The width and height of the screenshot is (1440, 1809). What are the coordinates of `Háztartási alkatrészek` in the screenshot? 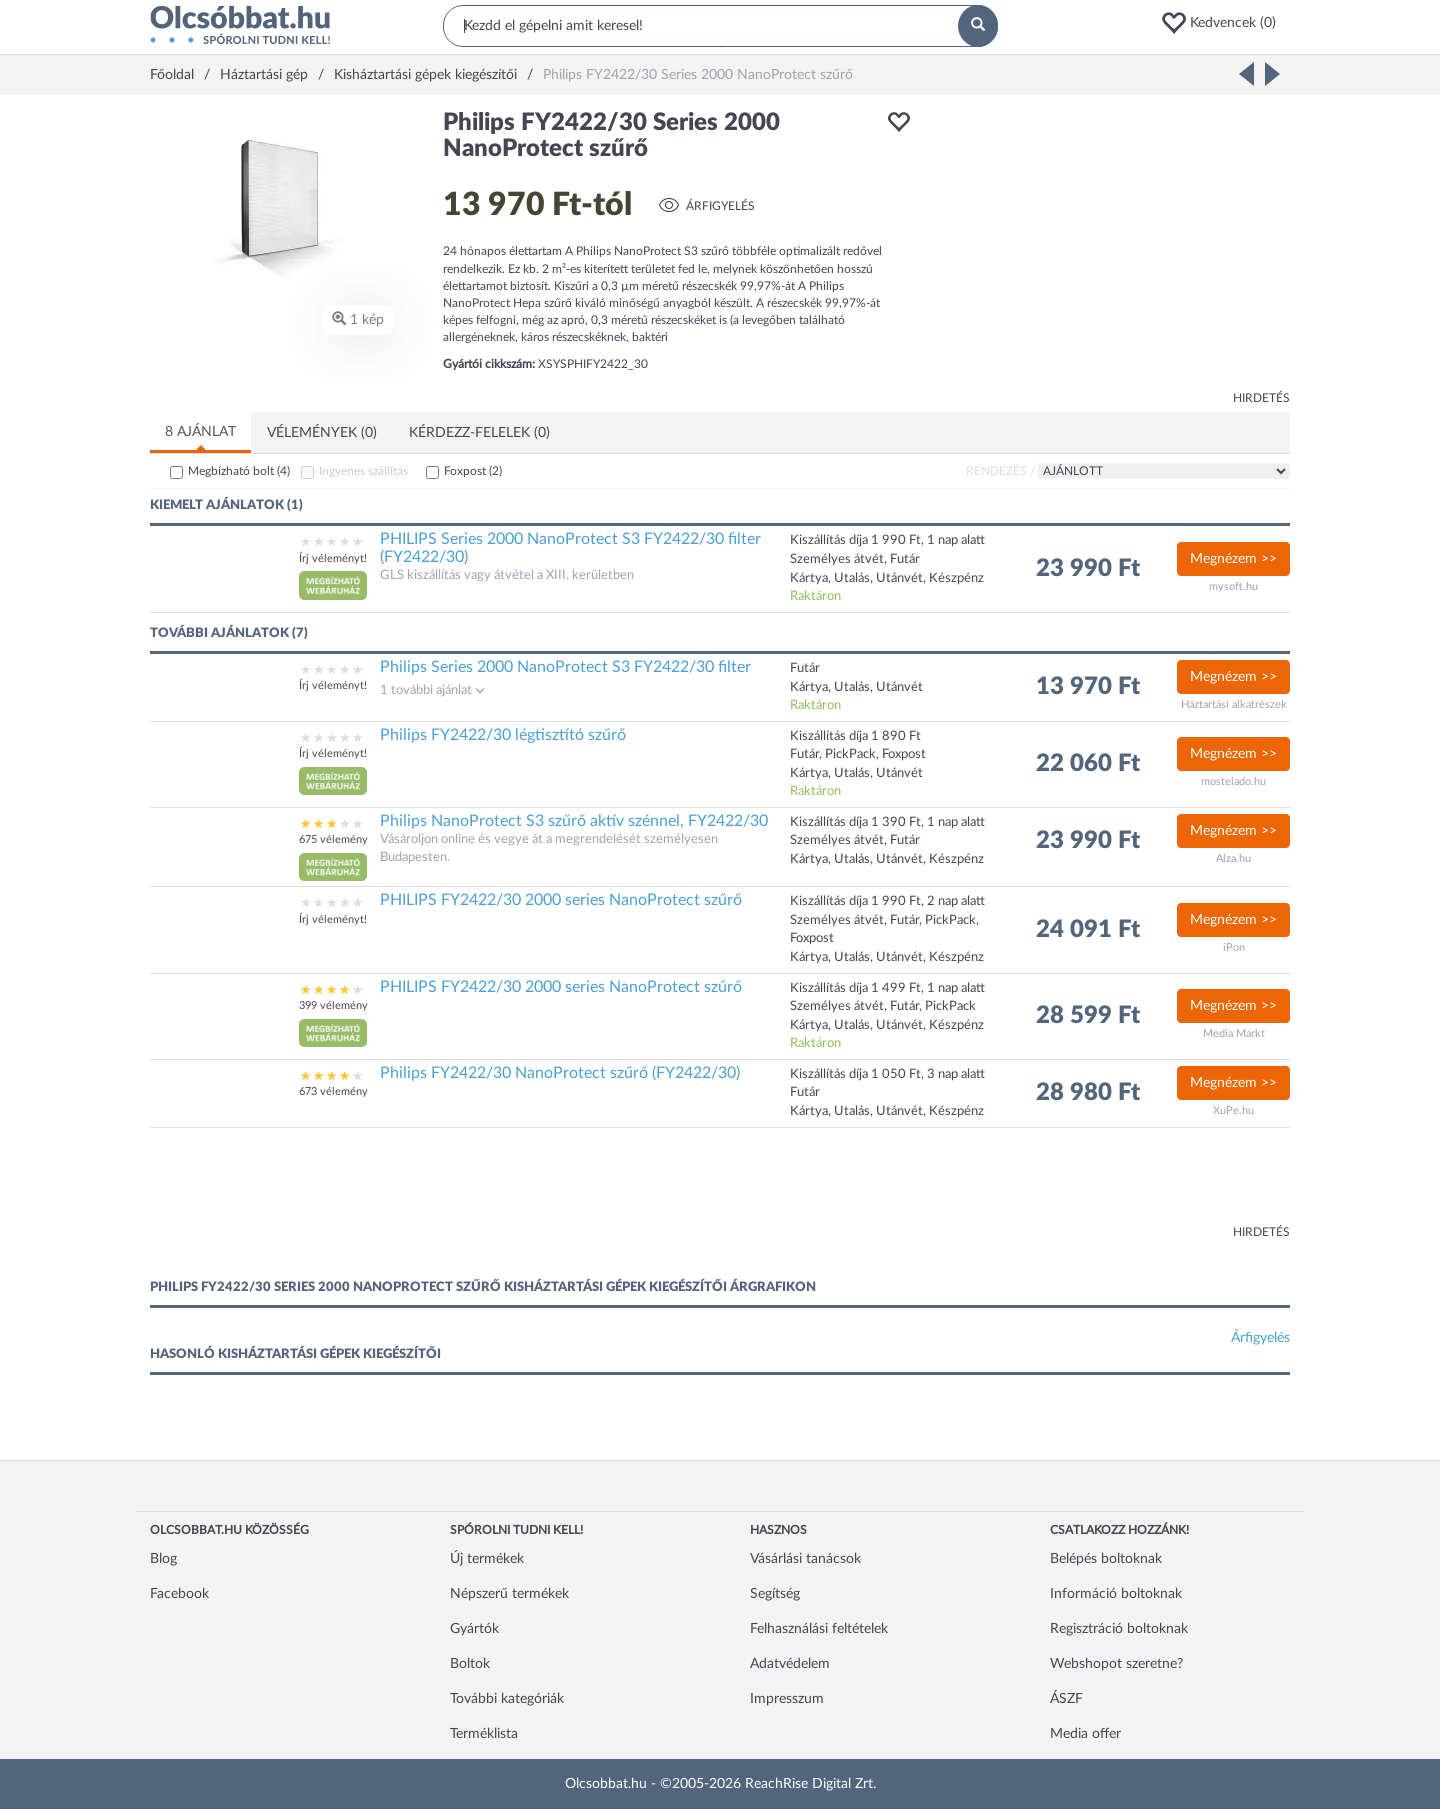 It's located at (1234, 704).